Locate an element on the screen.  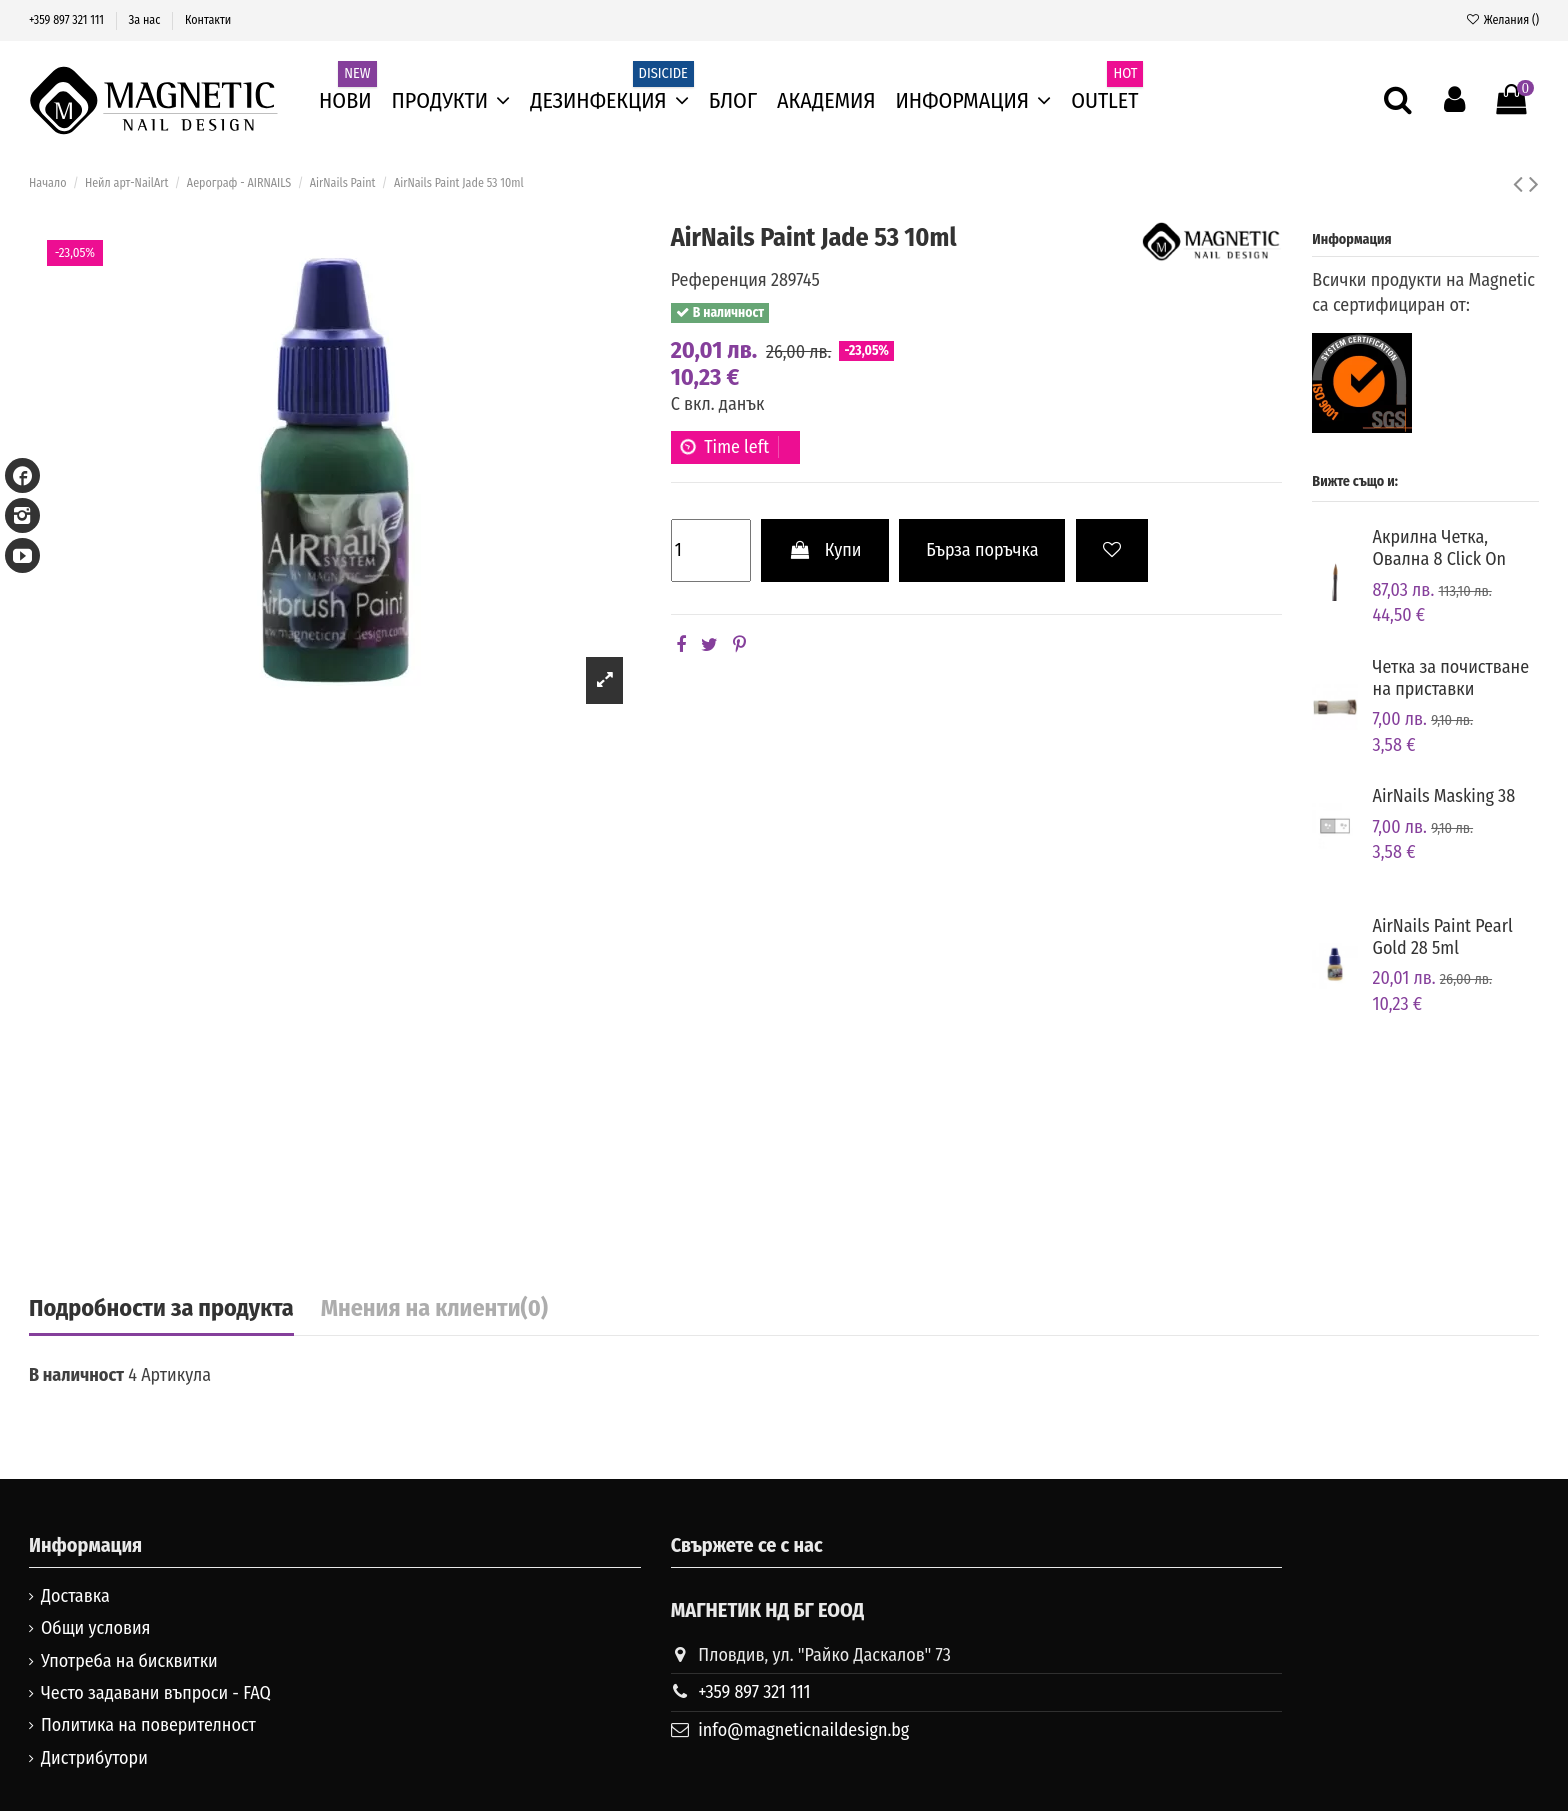
AirNails Paint Pearl Gold 28 5ml is located at coordinates (1443, 937).